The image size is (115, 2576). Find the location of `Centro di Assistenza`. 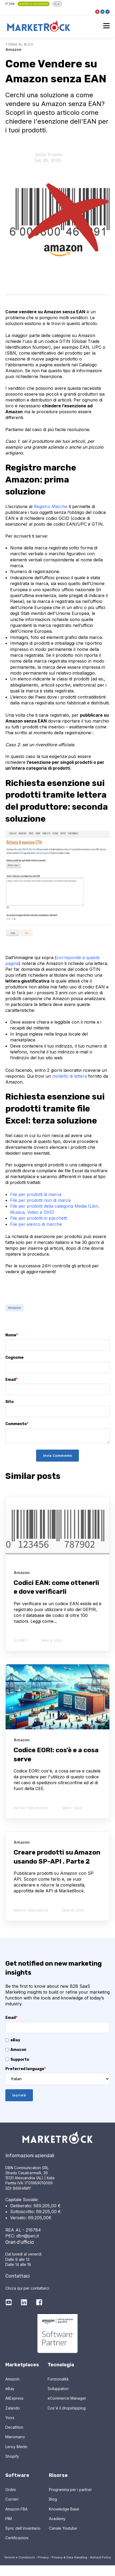

Centro di Assistenza is located at coordinates (33, 3).